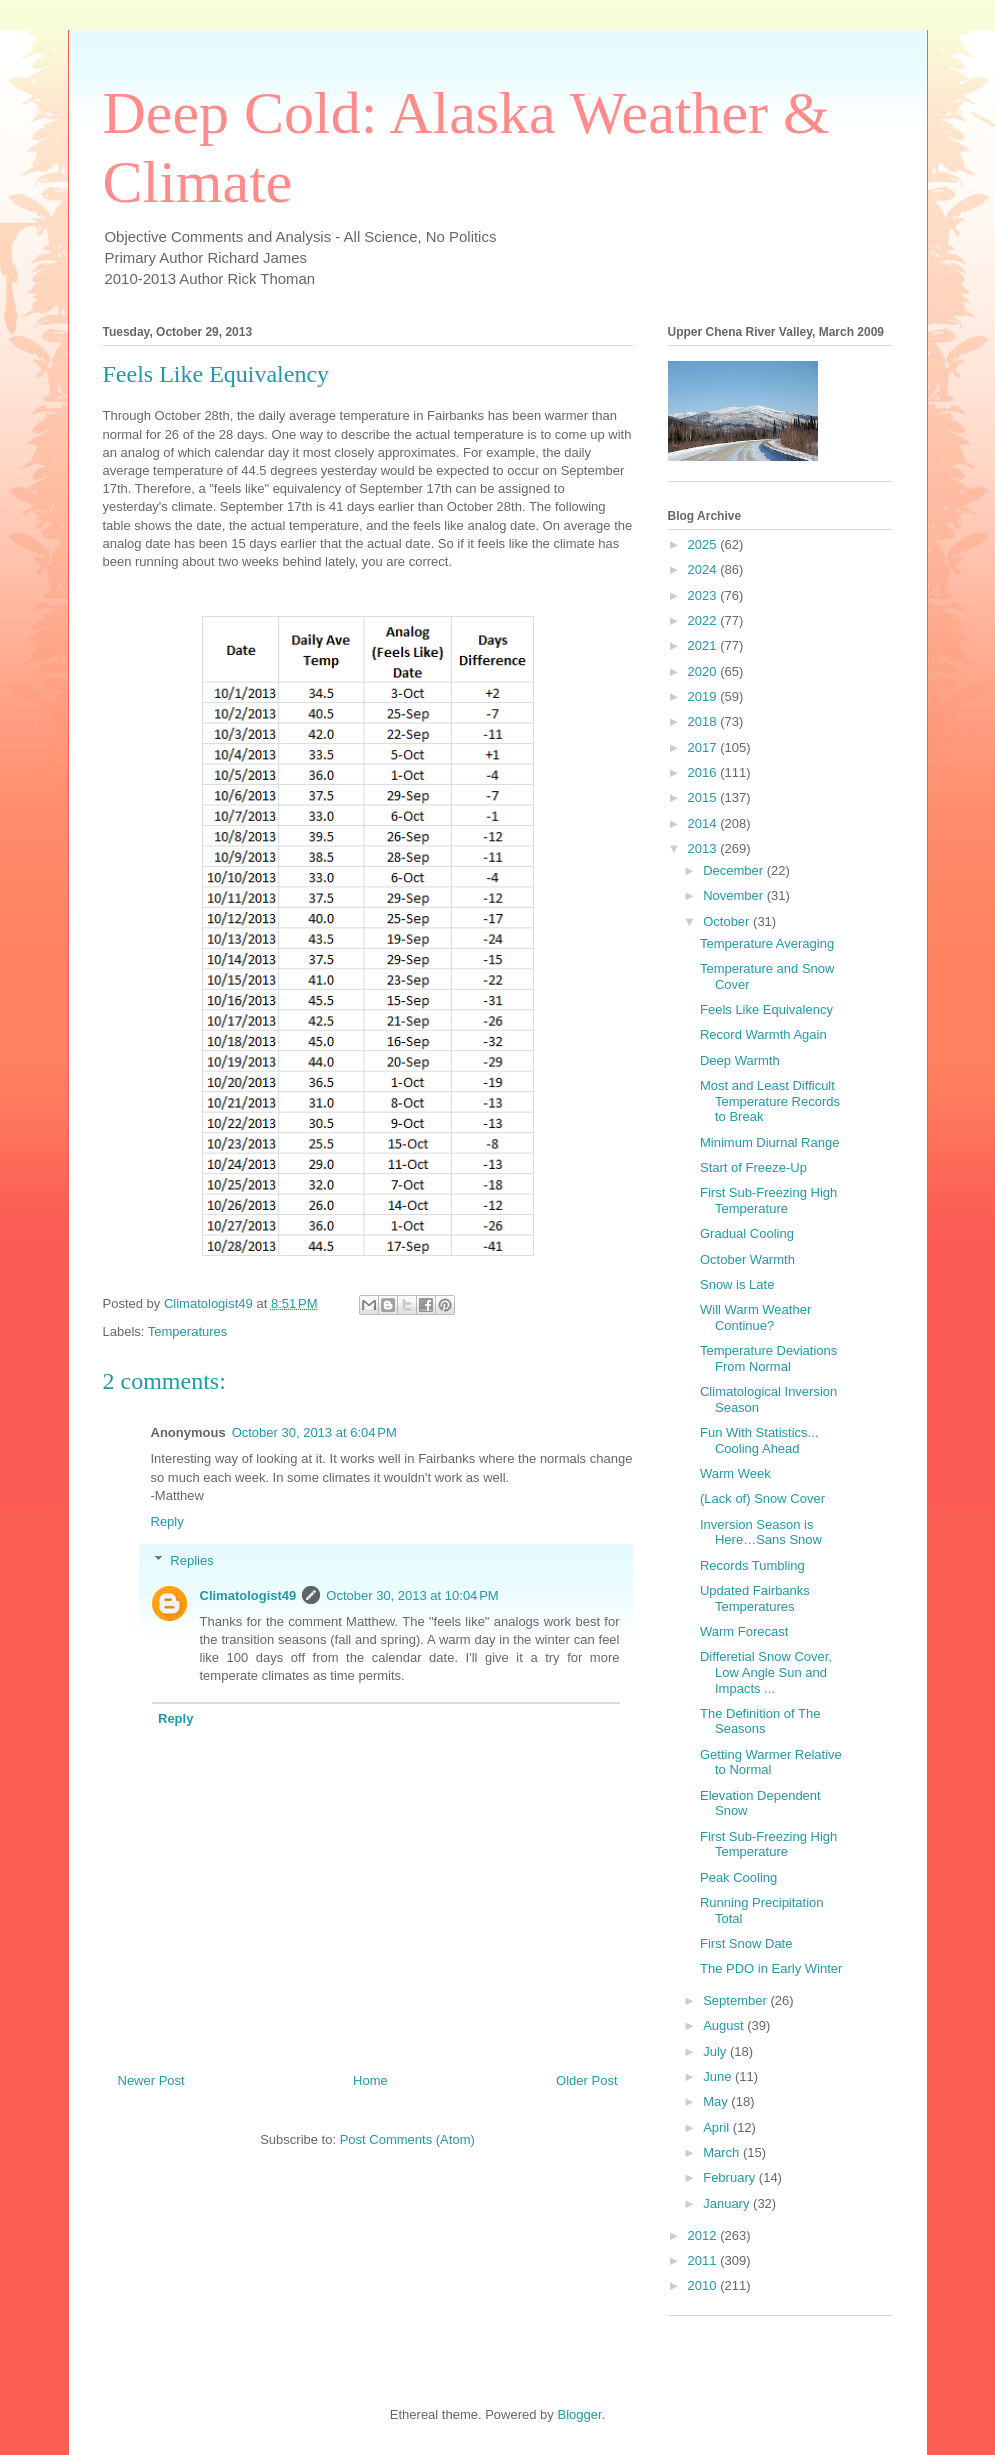  I want to click on (Lack of) Snow Cover, so click(762, 1498).